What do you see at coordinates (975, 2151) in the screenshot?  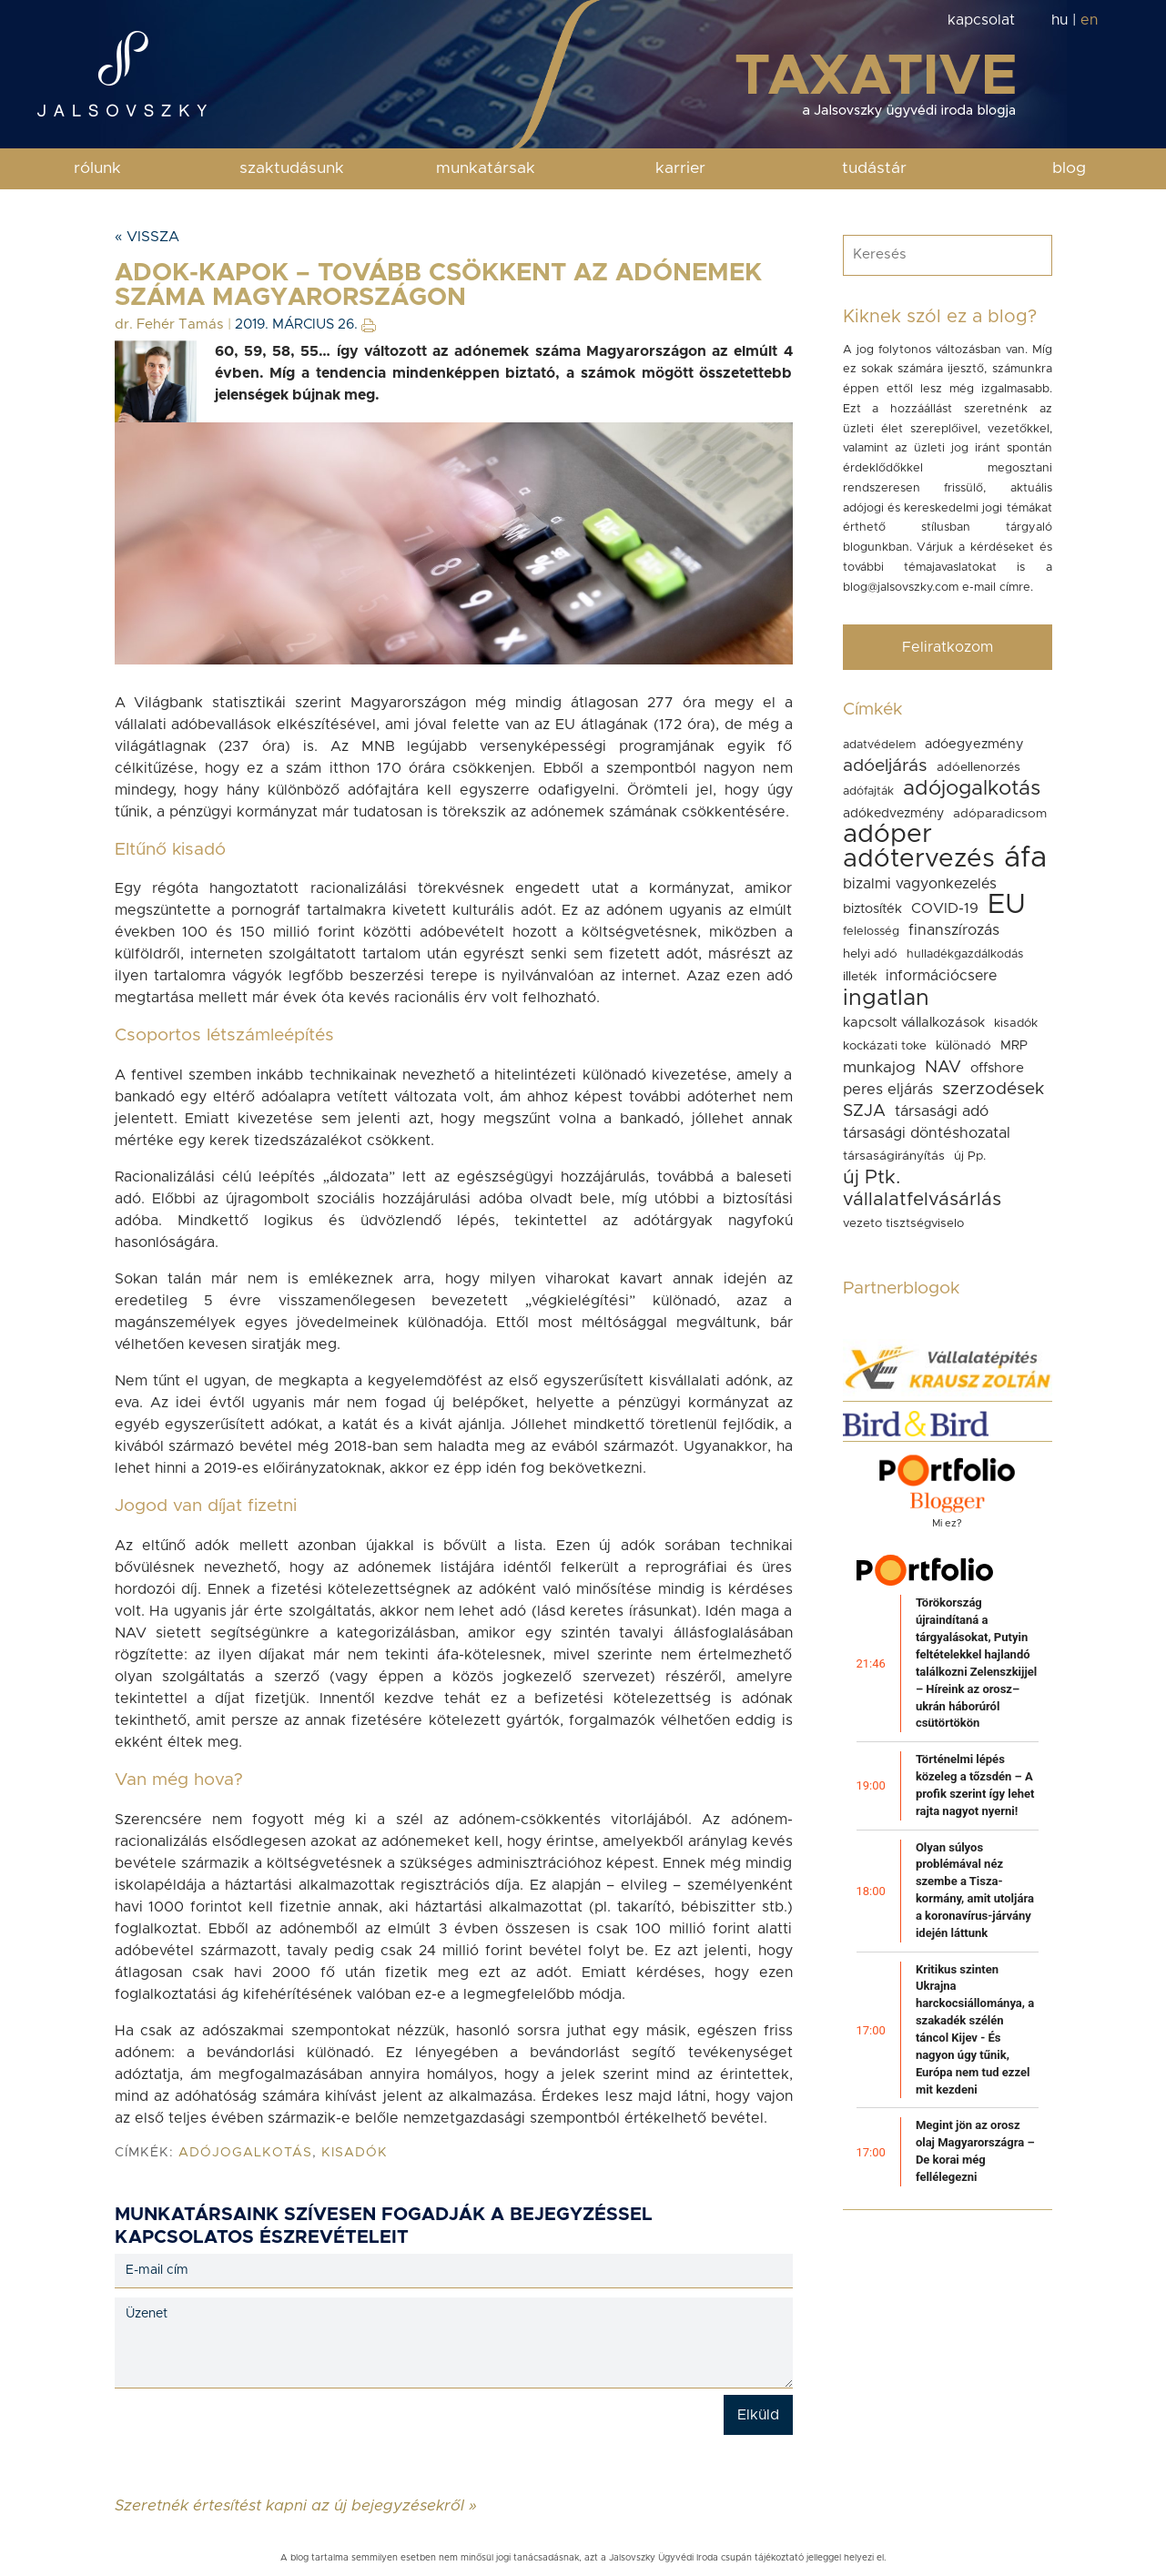 I see `Megint jön az orosz olaj Magyarországra – De korai még fellélegezni` at bounding box center [975, 2151].